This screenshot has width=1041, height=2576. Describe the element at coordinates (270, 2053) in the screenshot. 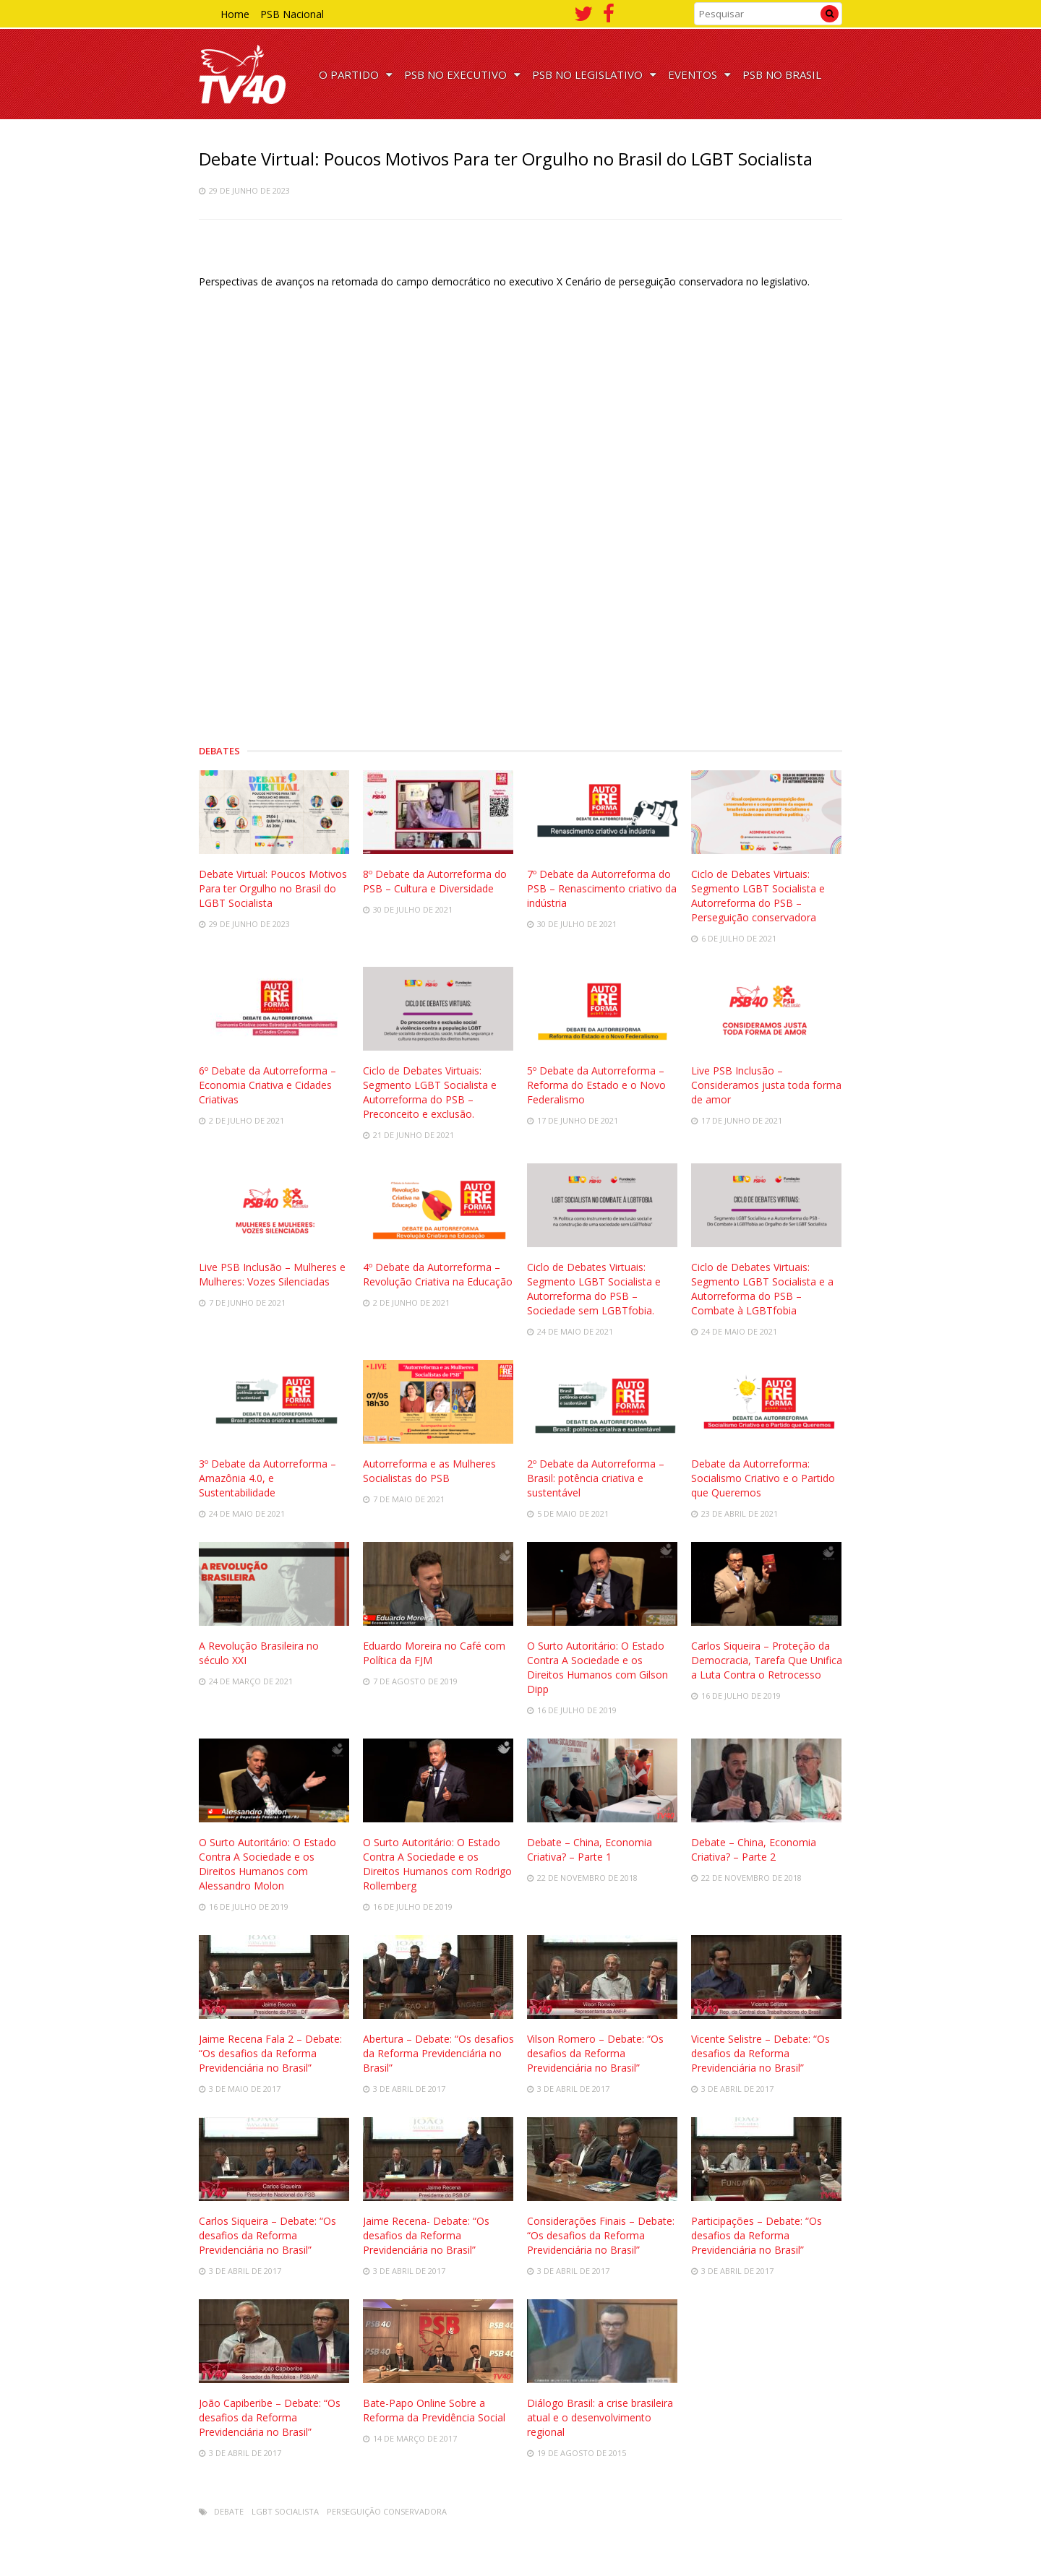

I see `Jaime Recena Fala 2 – Debate: “Os desafios da Reforma Previdenciária no Brasil”` at that location.